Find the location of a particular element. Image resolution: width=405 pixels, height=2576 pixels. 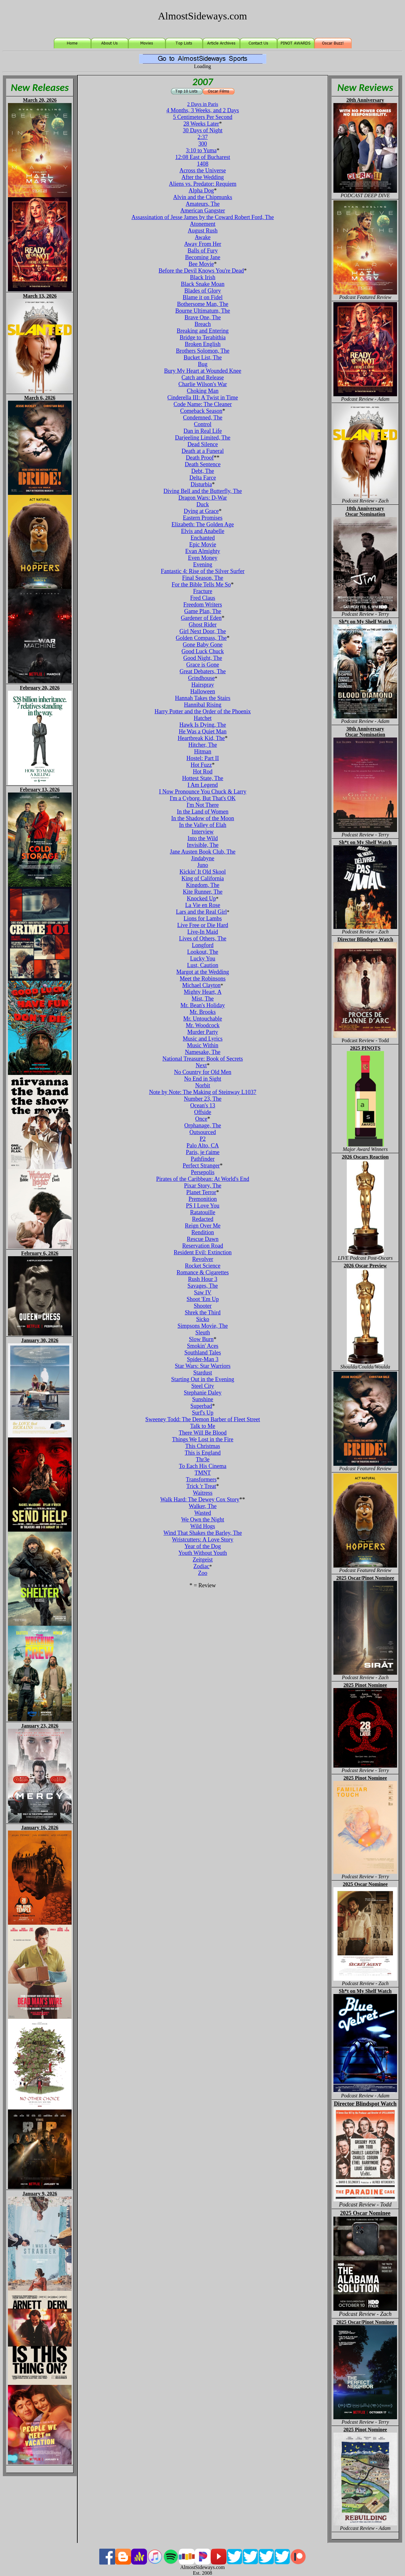

Steel City is located at coordinates (202, 1386).